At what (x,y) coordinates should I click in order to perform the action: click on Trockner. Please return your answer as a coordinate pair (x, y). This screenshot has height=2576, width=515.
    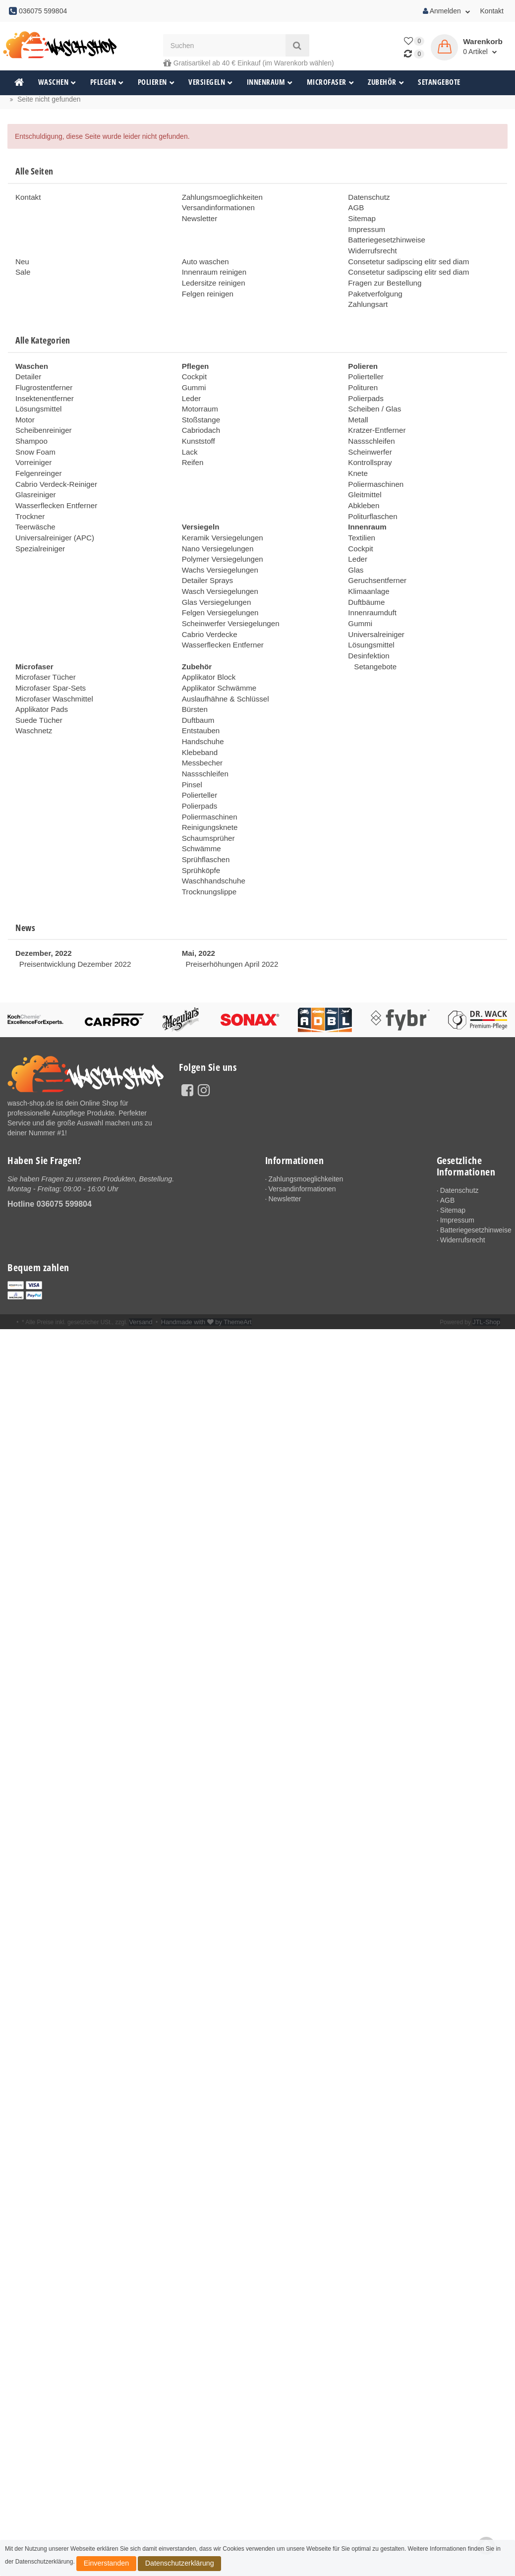
    Looking at the image, I should click on (29, 496).